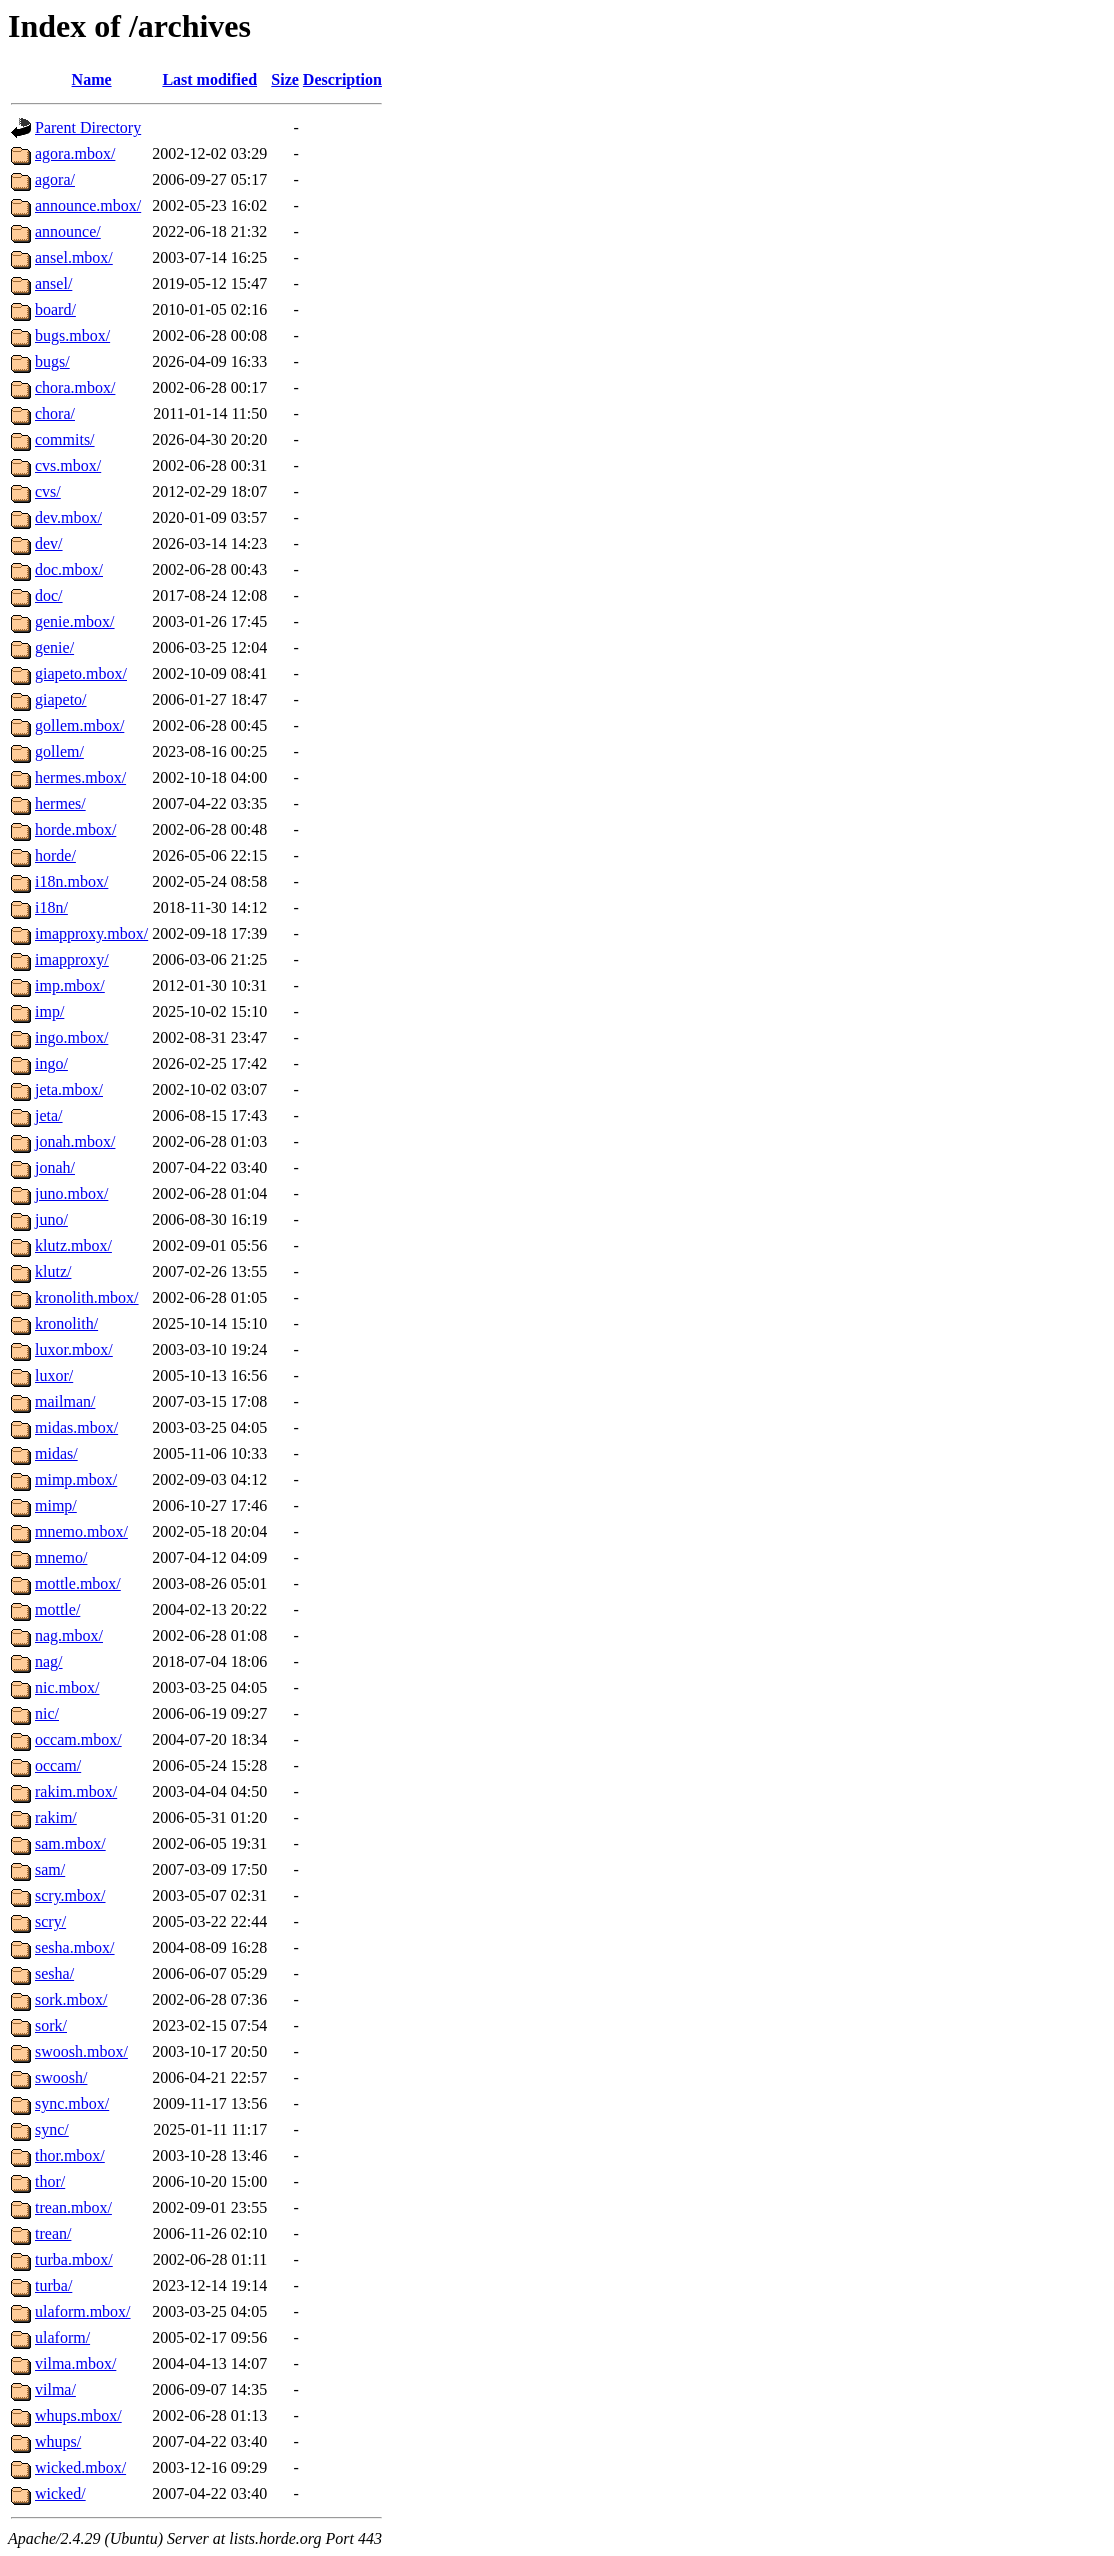  What do you see at coordinates (50, 1921) in the screenshot?
I see `scry/` at bounding box center [50, 1921].